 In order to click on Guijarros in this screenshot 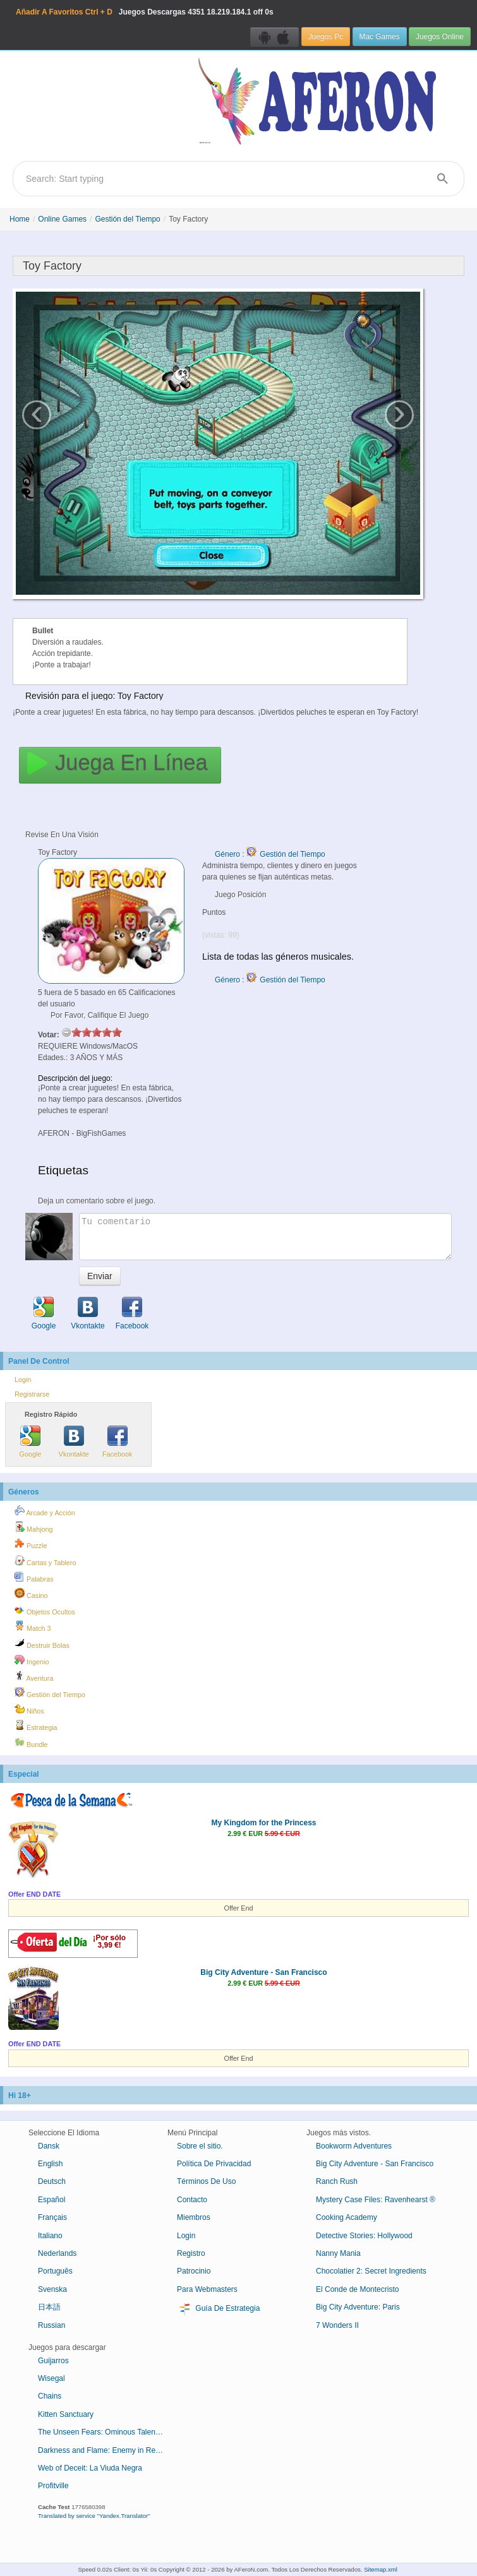, I will do `click(53, 2360)`.